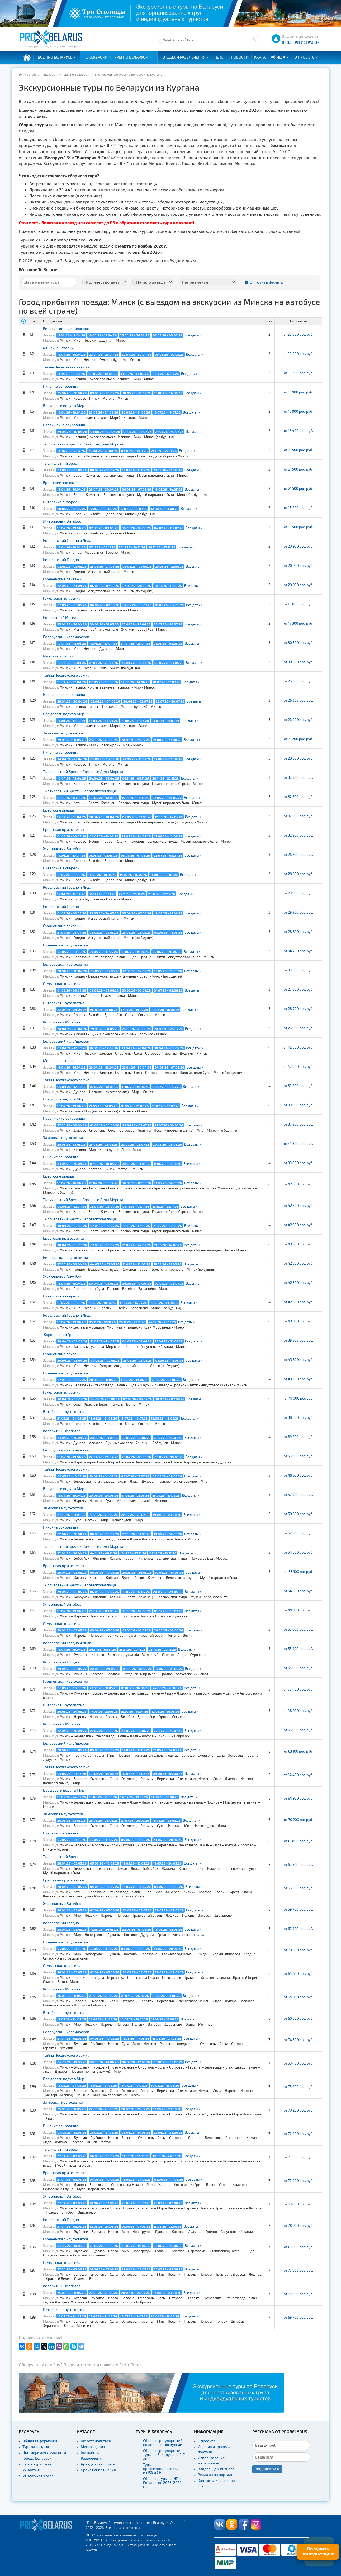 The height and width of the screenshot is (2576, 341). What do you see at coordinates (64, 425) in the screenshot?
I see `Несвижские сокровища` at bounding box center [64, 425].